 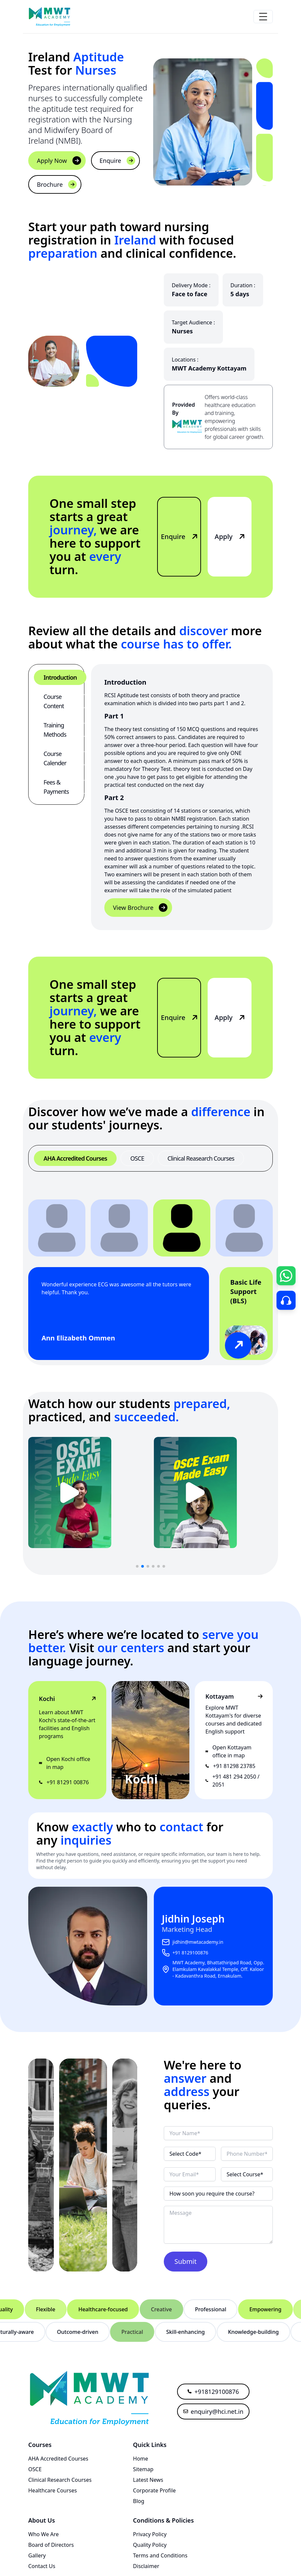 What do you see at coordinates (75, 1158) in the screenshot?
I see `AHA Accredited Courses [tab]` at bounding box center [75, 1158].